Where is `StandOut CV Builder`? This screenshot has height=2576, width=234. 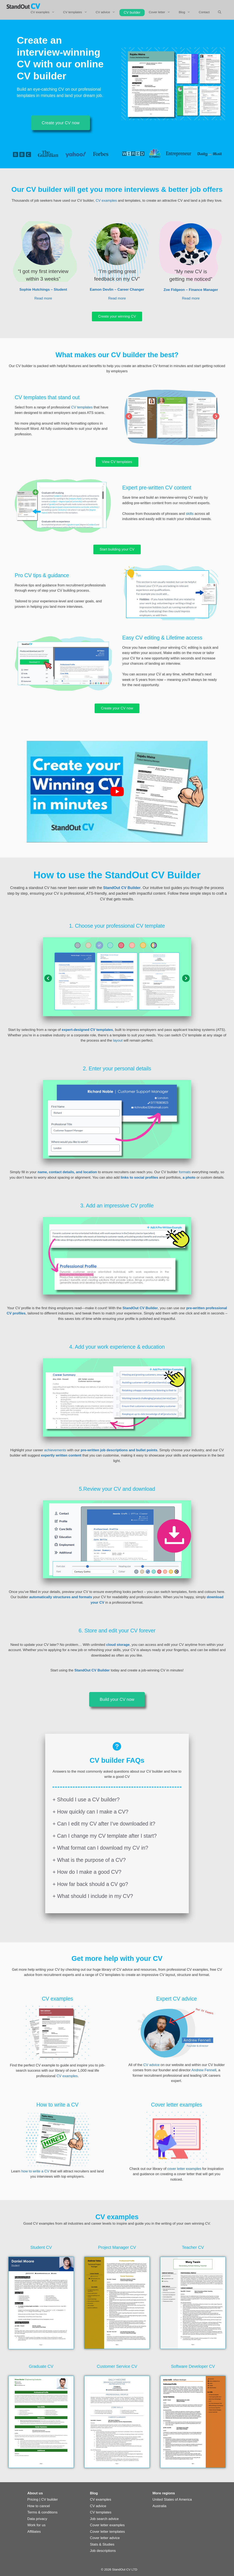 StandOut CV Builder is located at coordinates (92, 1670).